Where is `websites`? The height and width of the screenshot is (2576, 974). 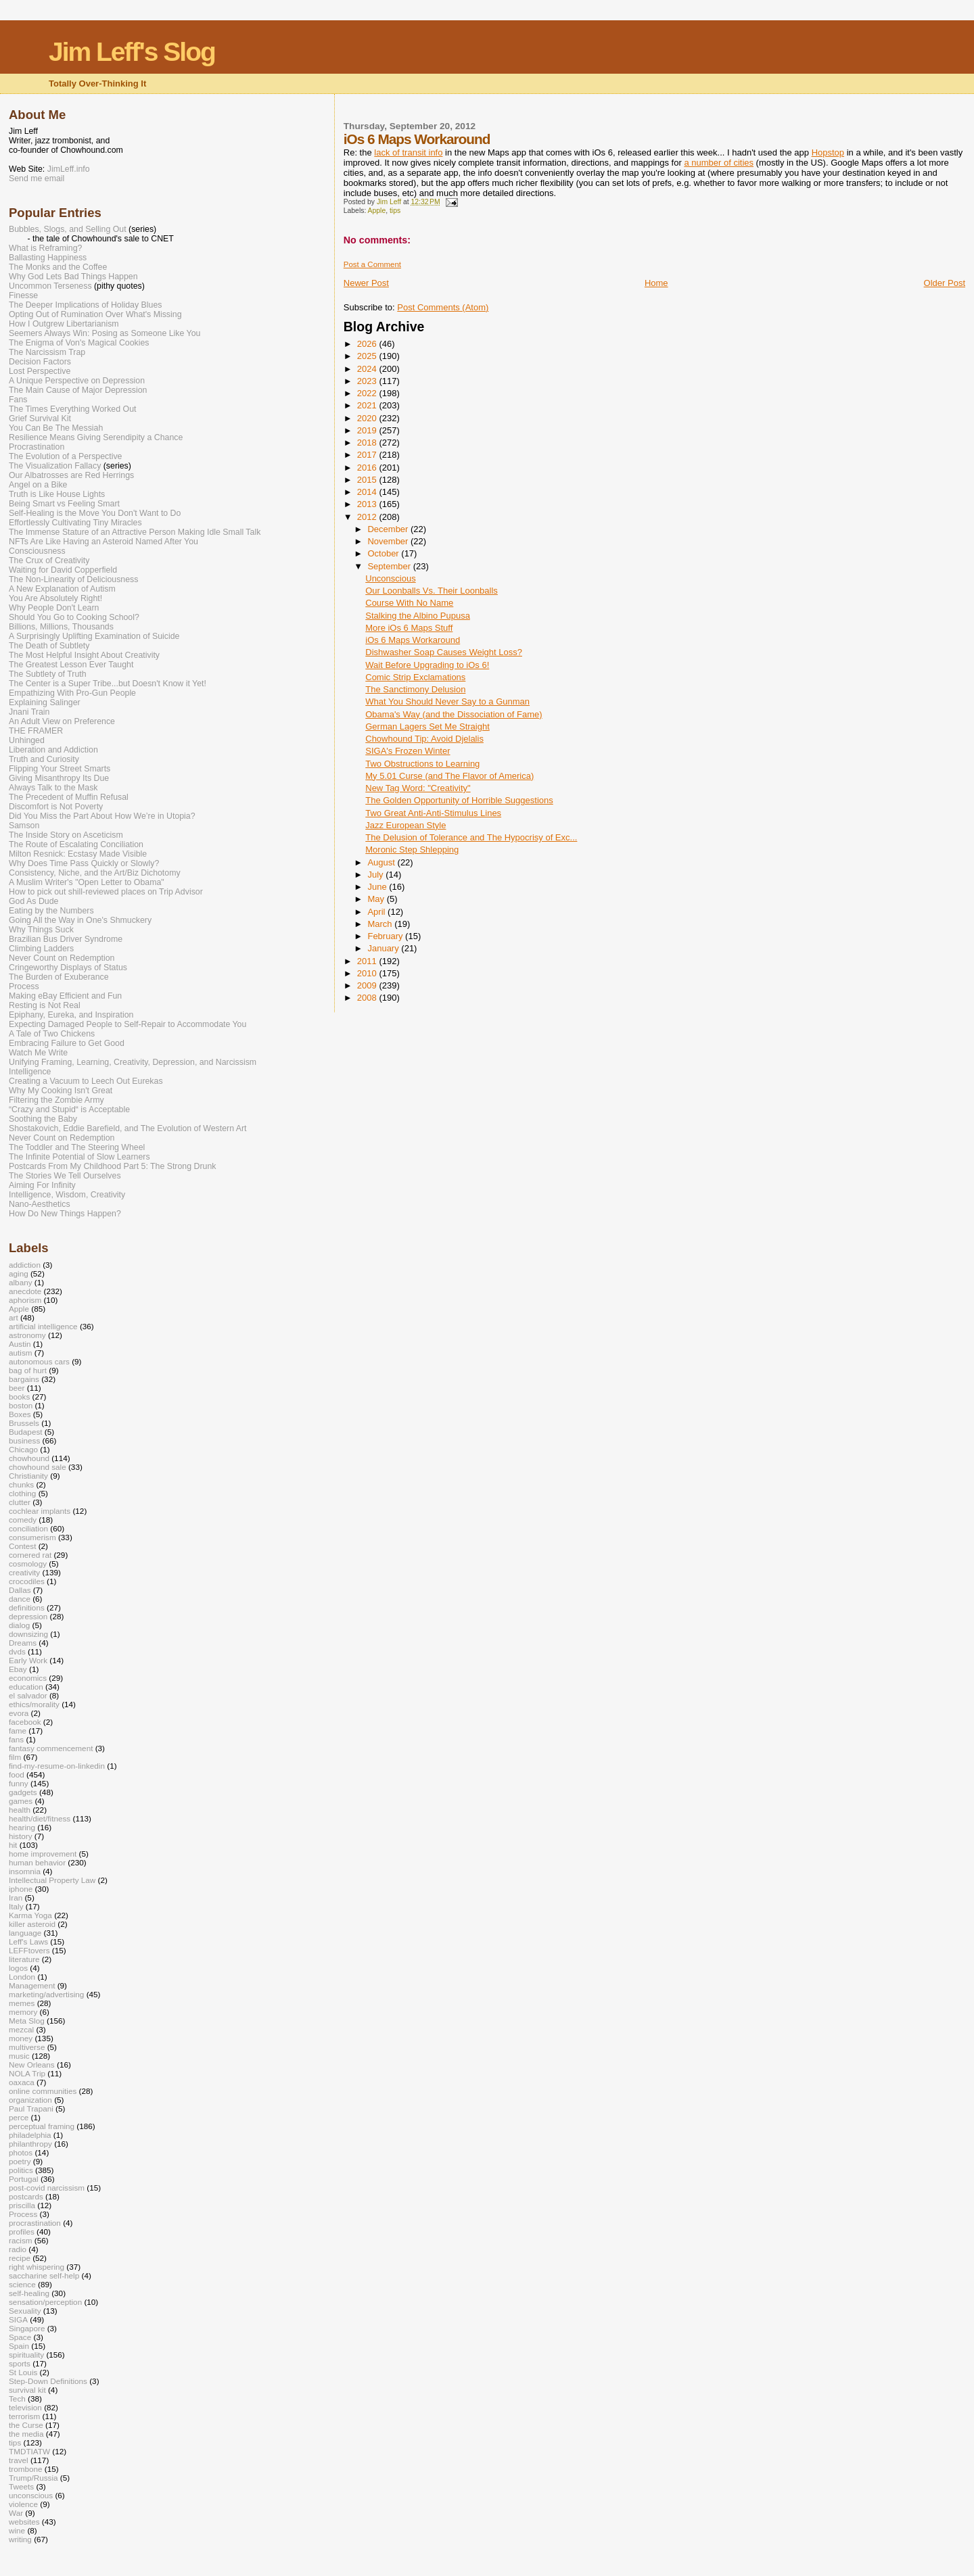 websites is located at coordinates (24, 2521).